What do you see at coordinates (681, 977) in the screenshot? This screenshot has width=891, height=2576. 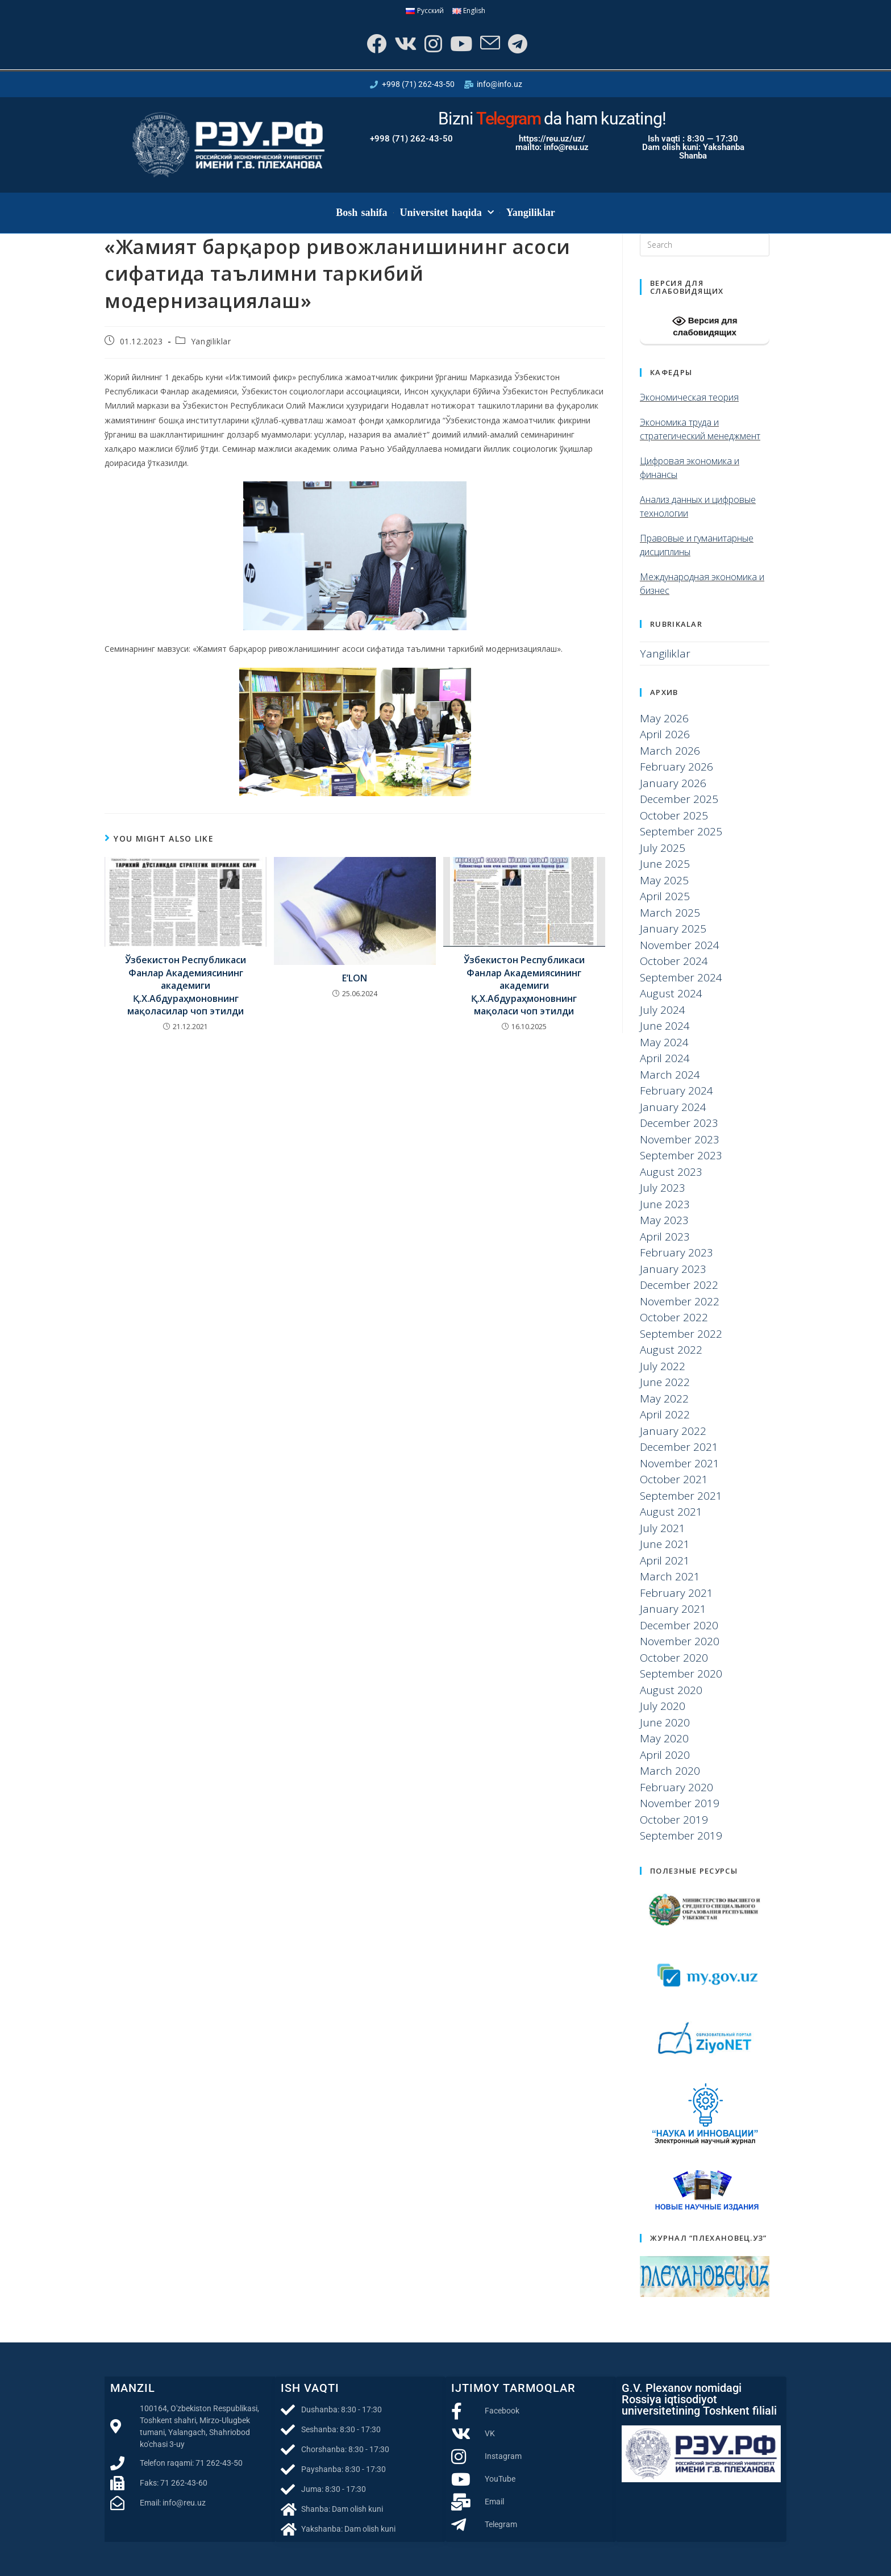 I see `September 2024` at bounding box center [681, 977].